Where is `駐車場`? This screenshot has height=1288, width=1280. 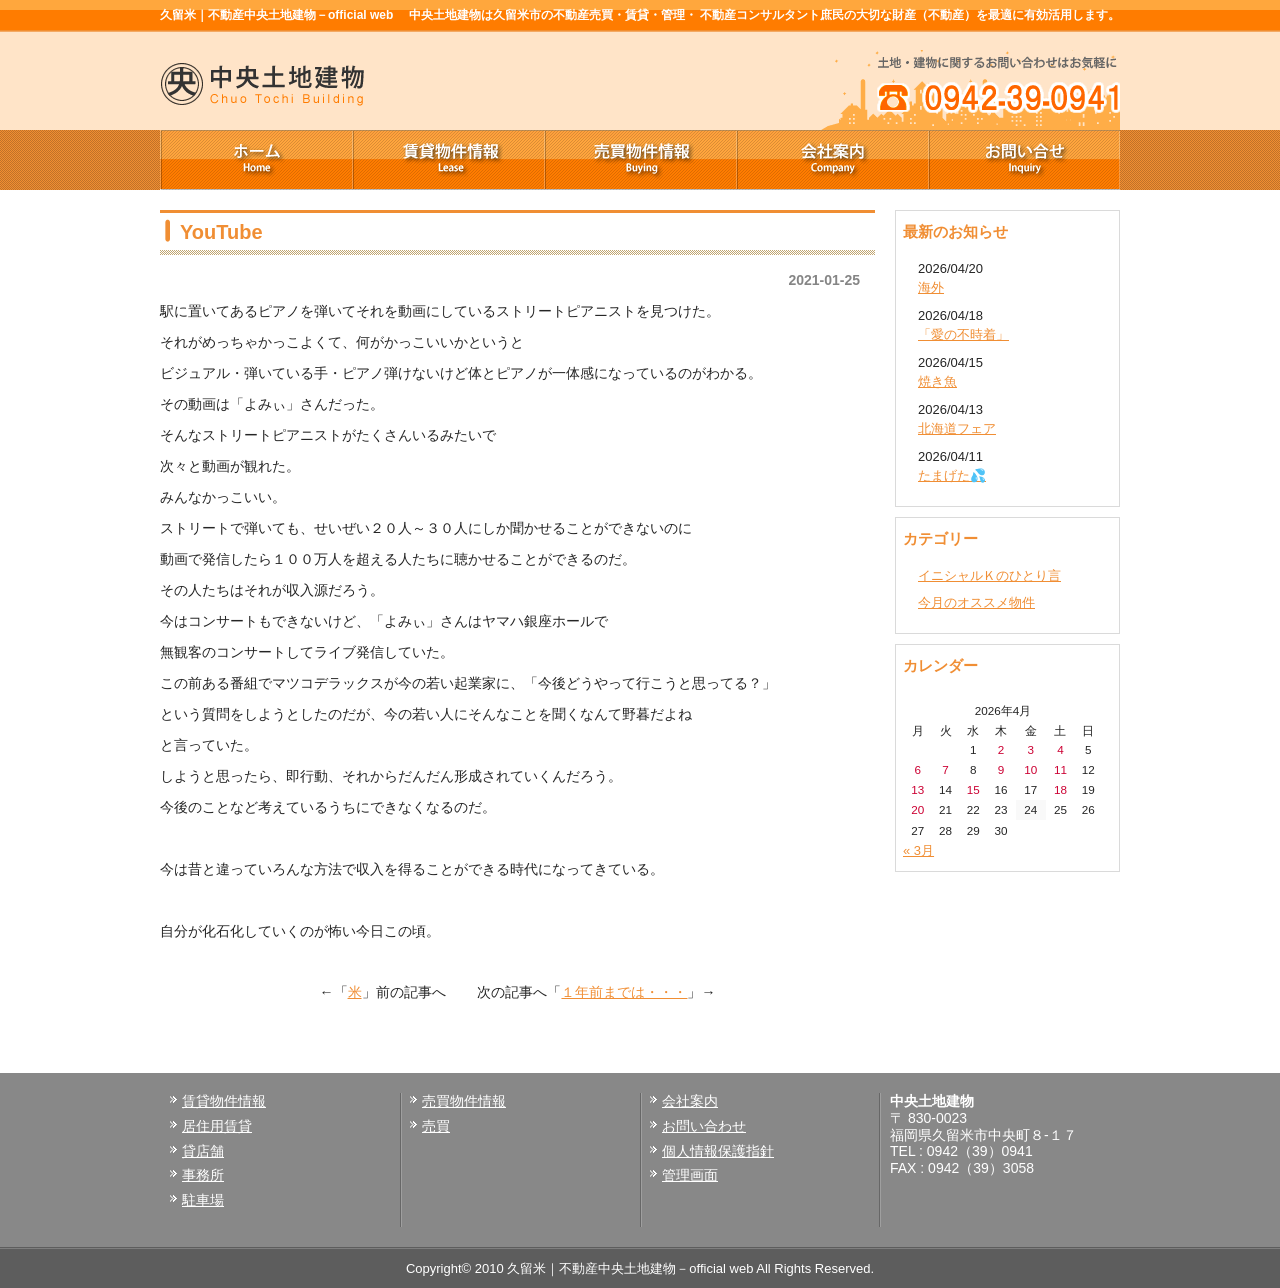
駐車場 is located at coordinates (203, 1200).